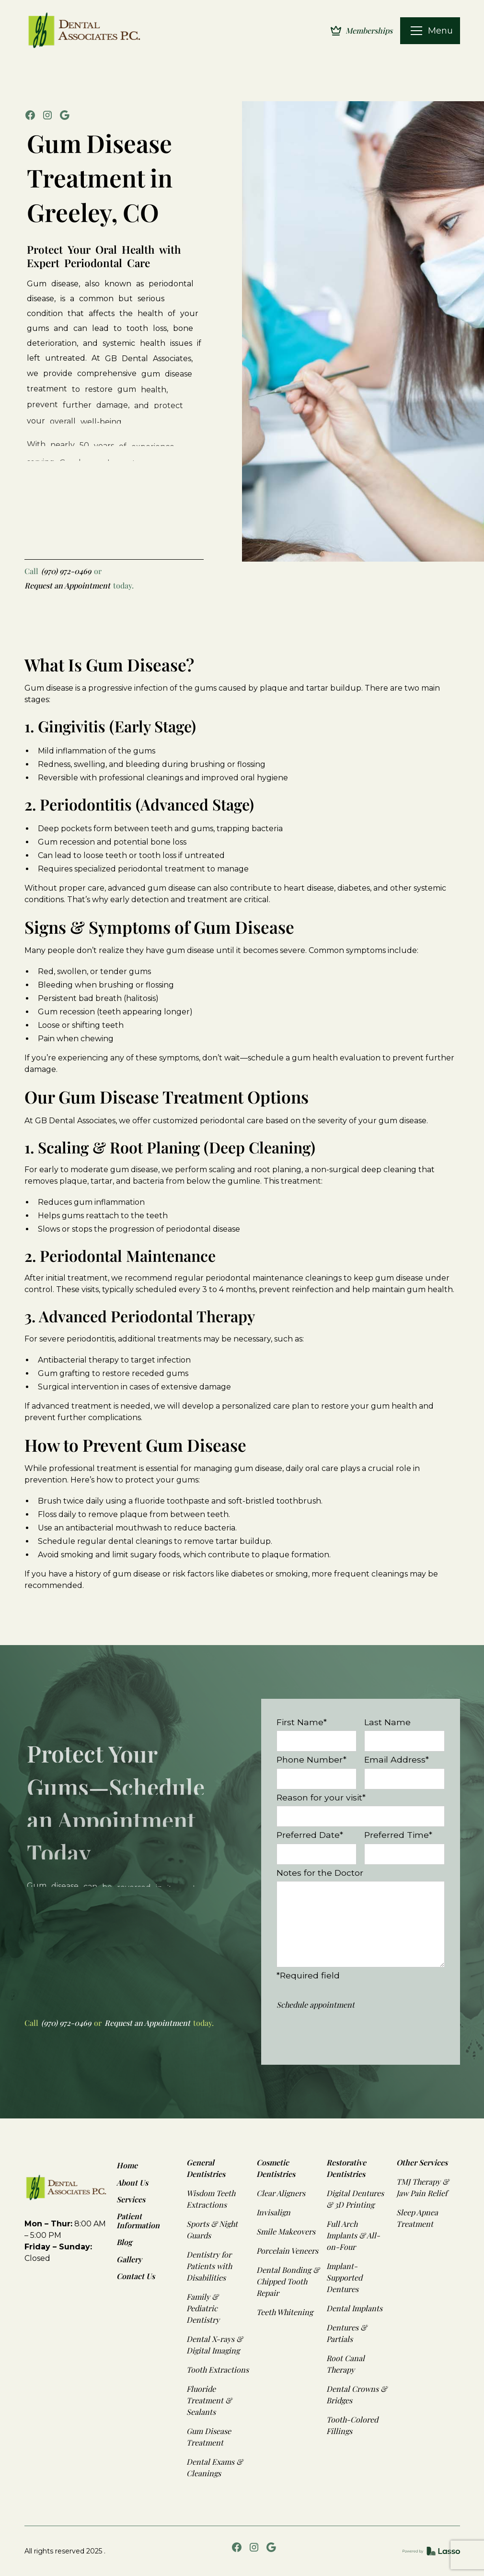 Image resolution: width=484 pixels, height=2576 pixels. I want to click on Sleep Apnea Treatment, so click(417, 2218).